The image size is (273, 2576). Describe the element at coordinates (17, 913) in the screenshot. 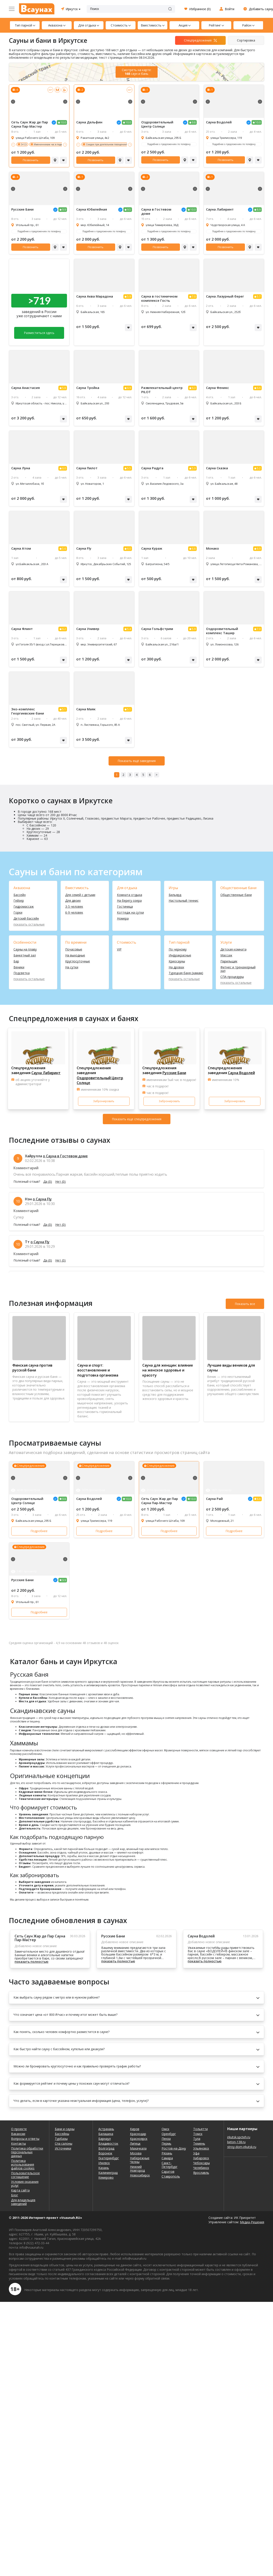

I see `Горки` at that location.